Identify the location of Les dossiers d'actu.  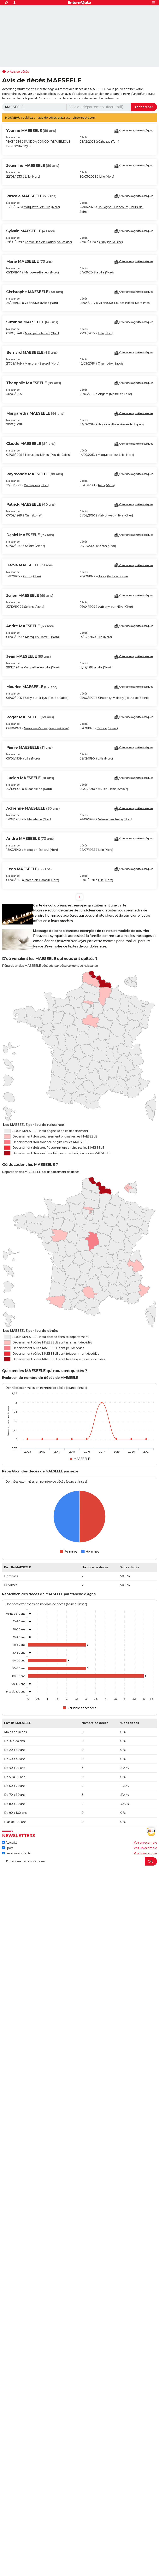
(16, 1853).